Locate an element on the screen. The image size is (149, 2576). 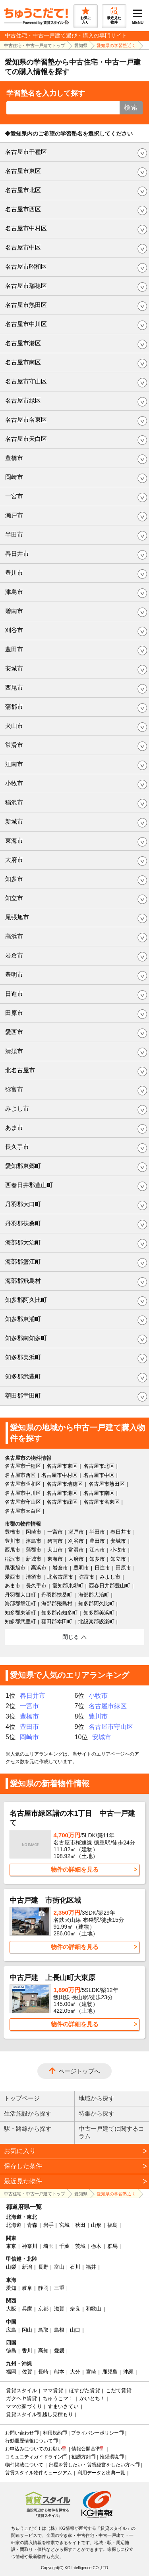
知多郡南知多町 is located at coordinates (26, 1338).